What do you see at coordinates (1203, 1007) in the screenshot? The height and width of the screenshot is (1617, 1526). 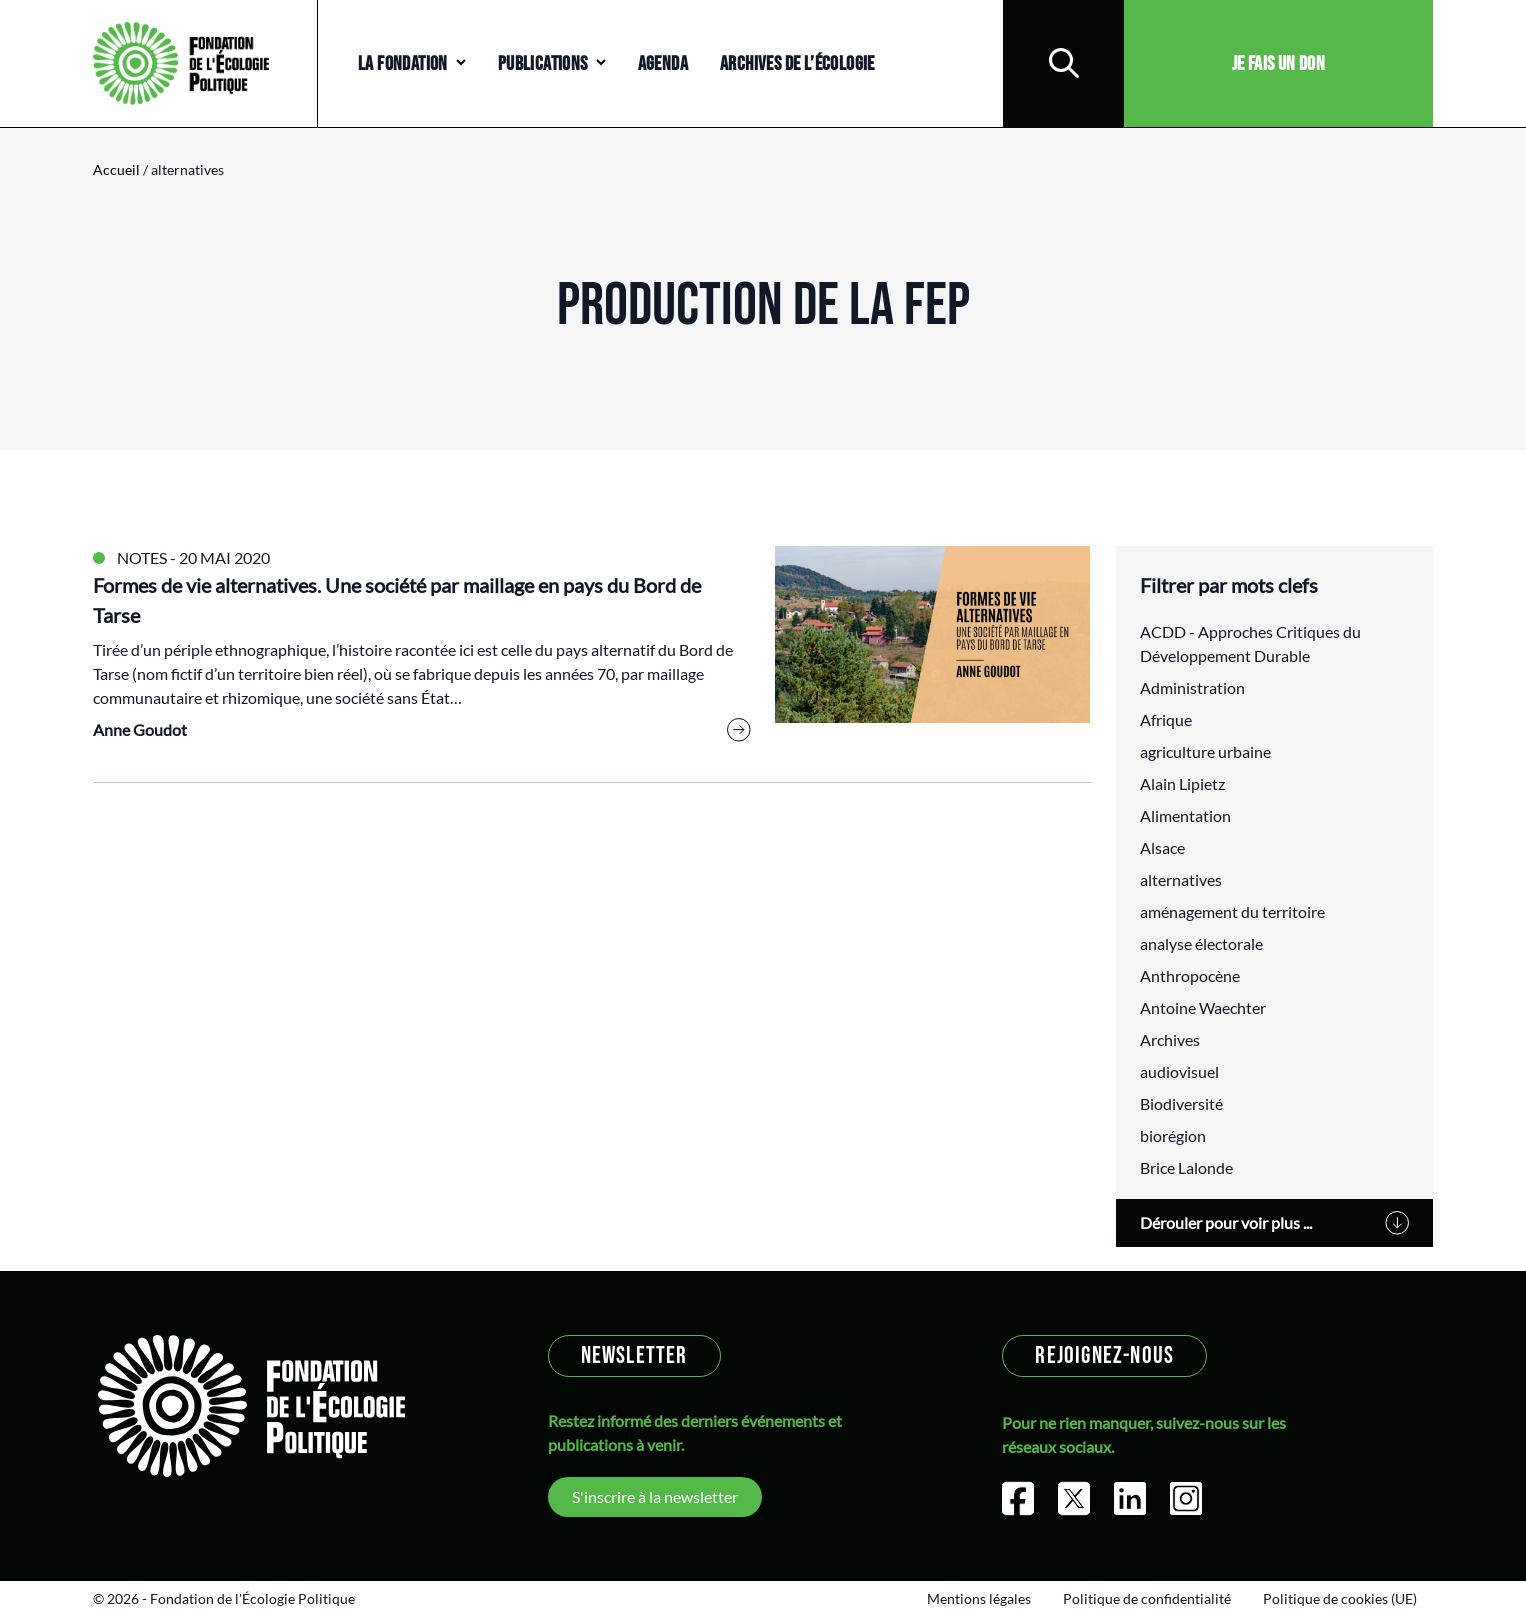 I see `Antoine Waechter` at bounding box center [1203, 1007].